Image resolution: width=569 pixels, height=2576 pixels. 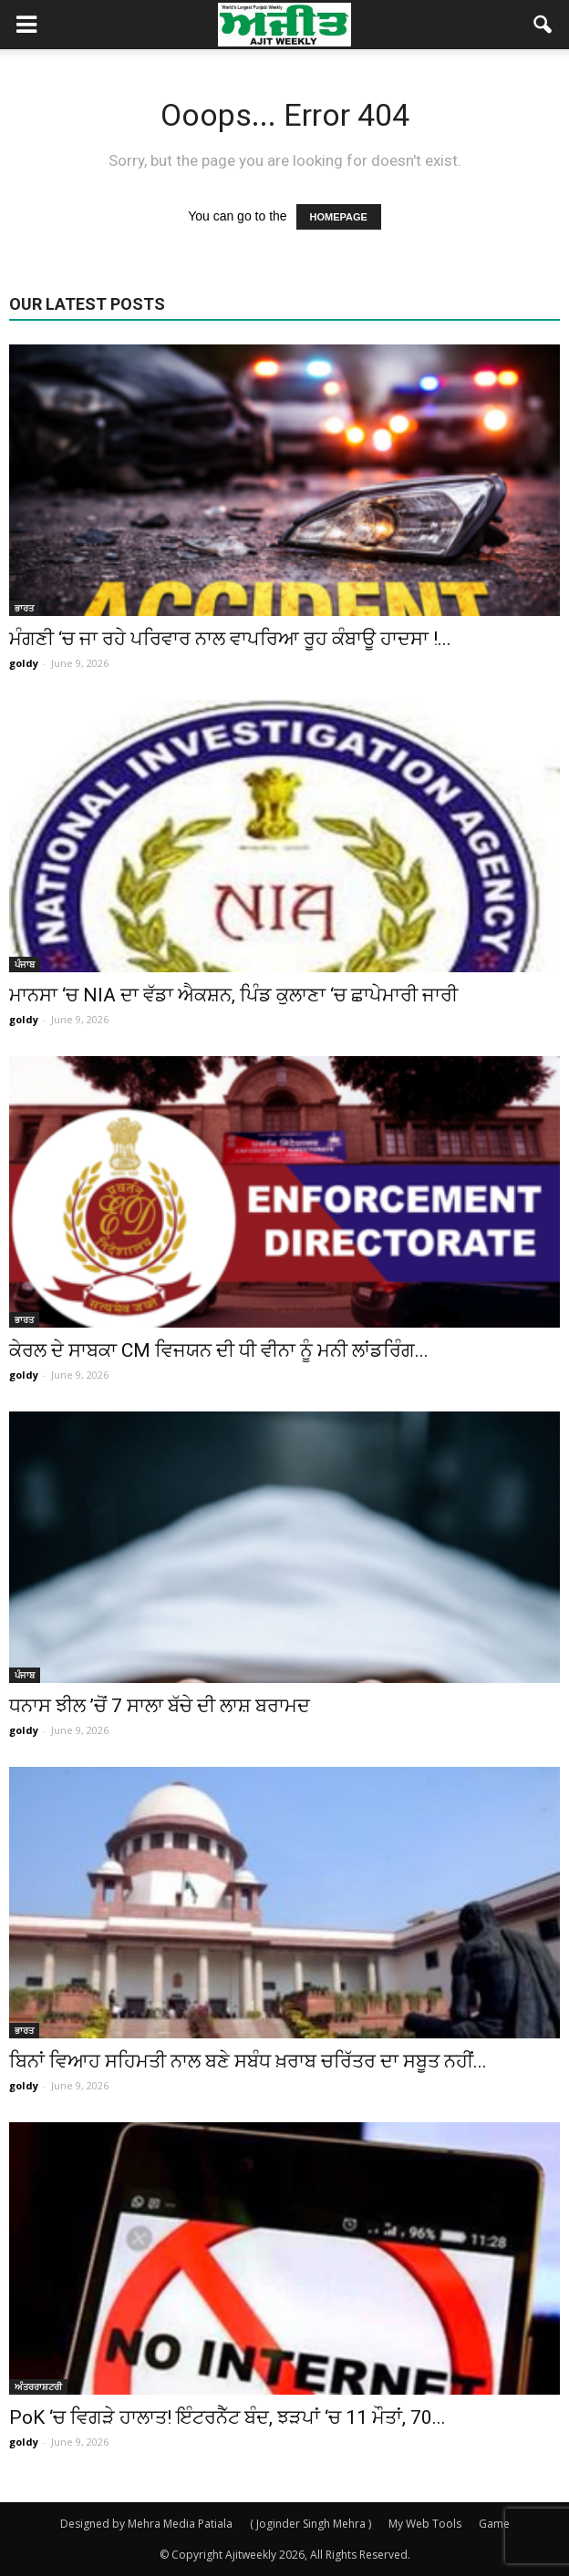 I want to click on ਮੰਗਣੀ ‘ਚ ਜਾ ਰਹੇ ਪਰਿਵਾਰ ਨਾਲ ਵਾਪਰਿਆ ਰੂਹ ਕੰਬਾਊ ਹਾਦਸਾ !..., so click(x=230, y=639).